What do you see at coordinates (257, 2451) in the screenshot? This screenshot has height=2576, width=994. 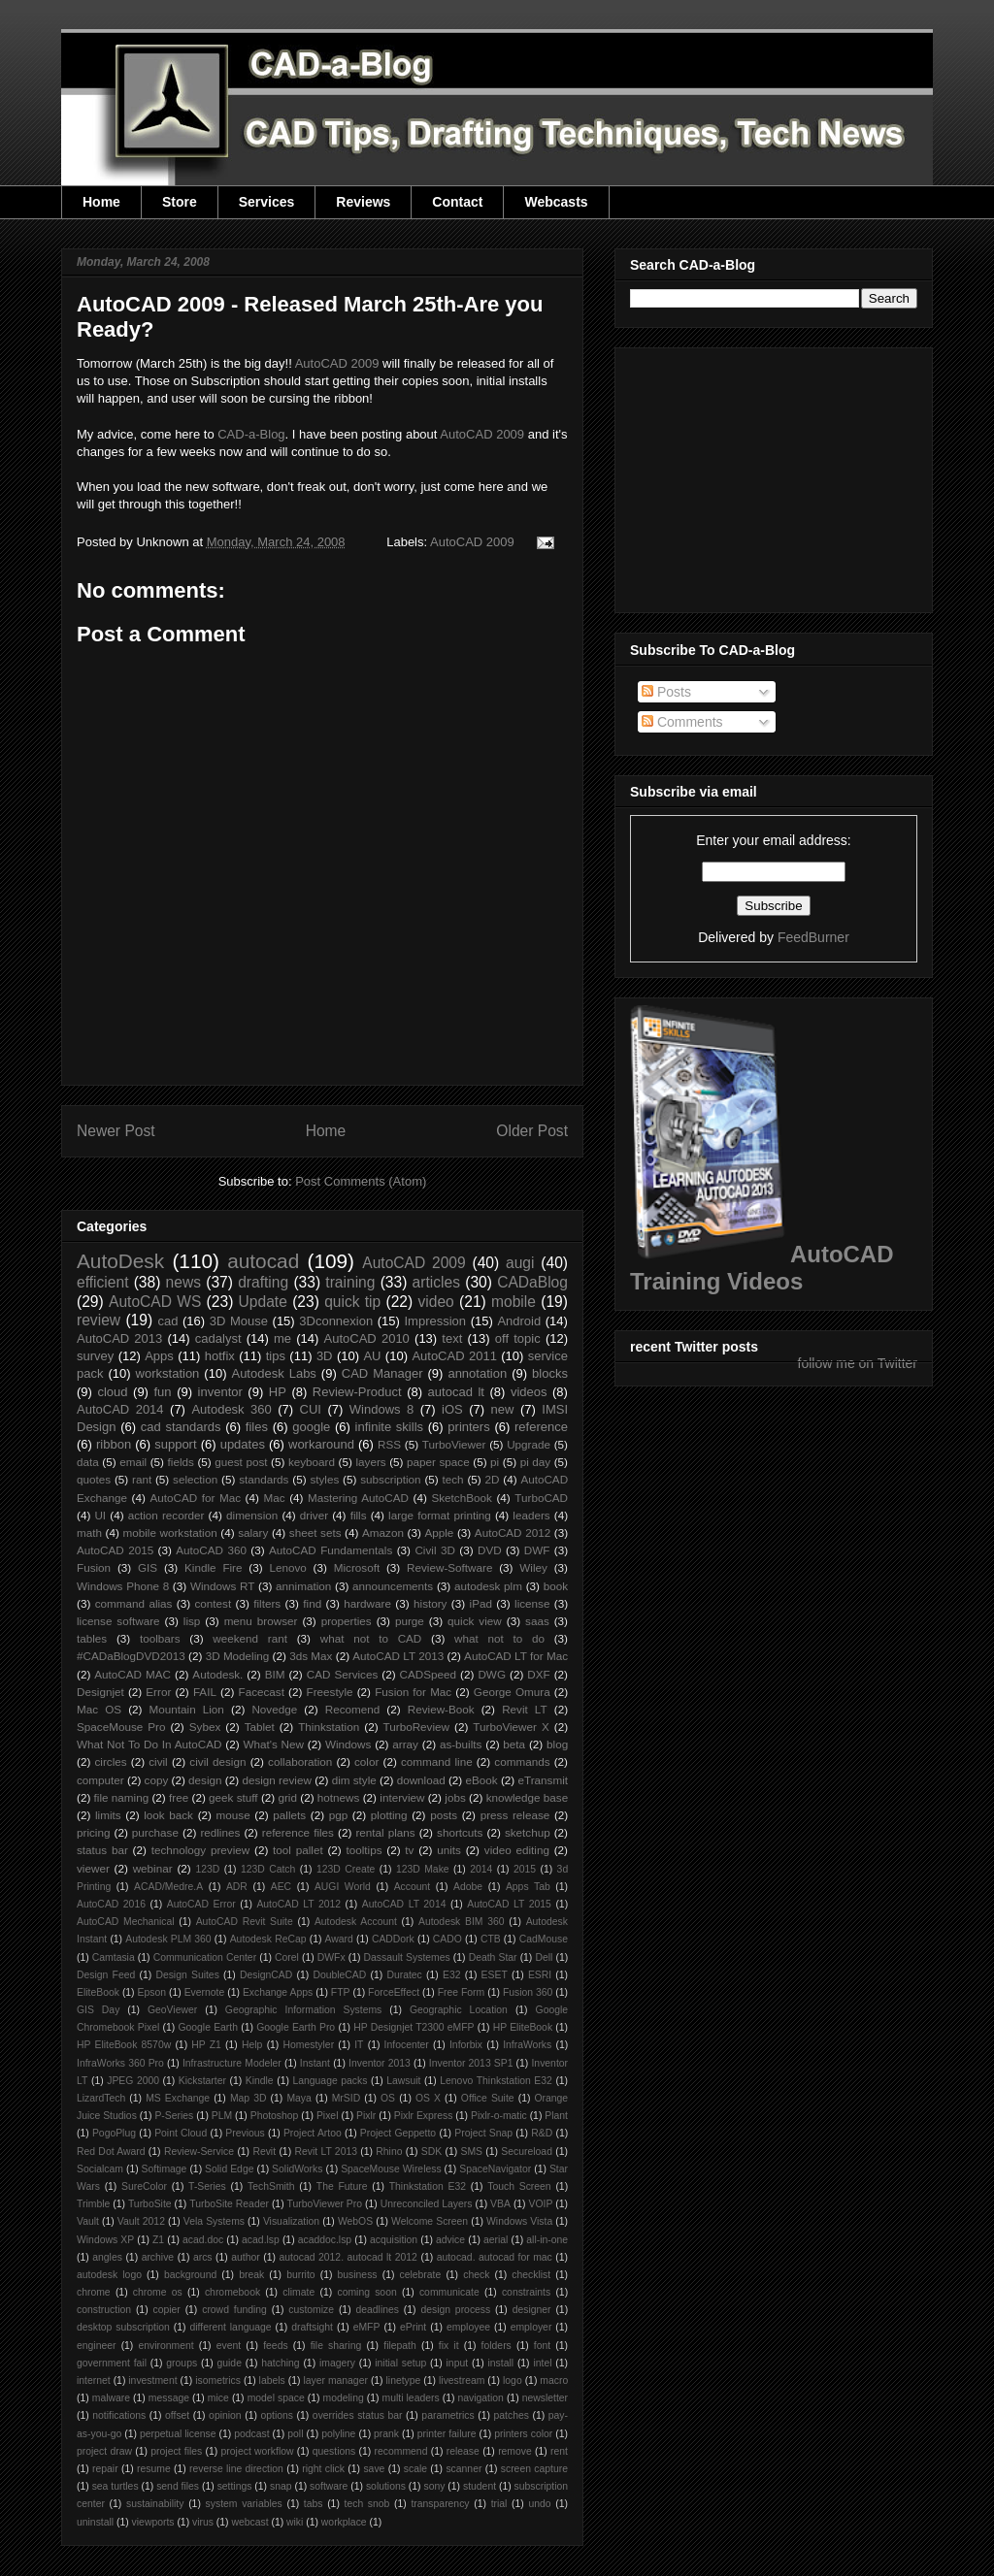 I see `project workflow` at bounding box center [257, 2451].